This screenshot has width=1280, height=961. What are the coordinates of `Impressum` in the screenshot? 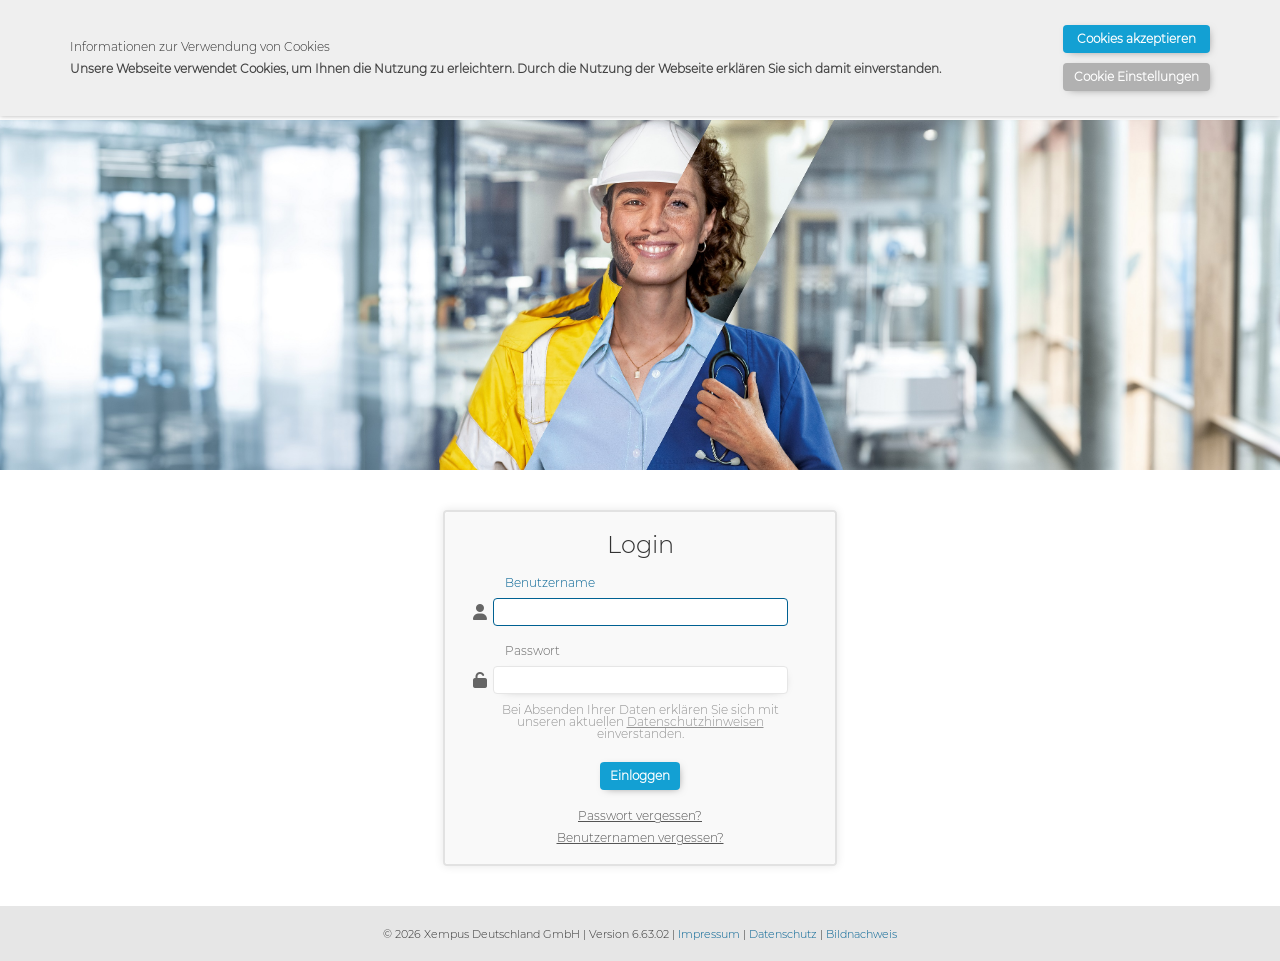 It's located at (709, 934).